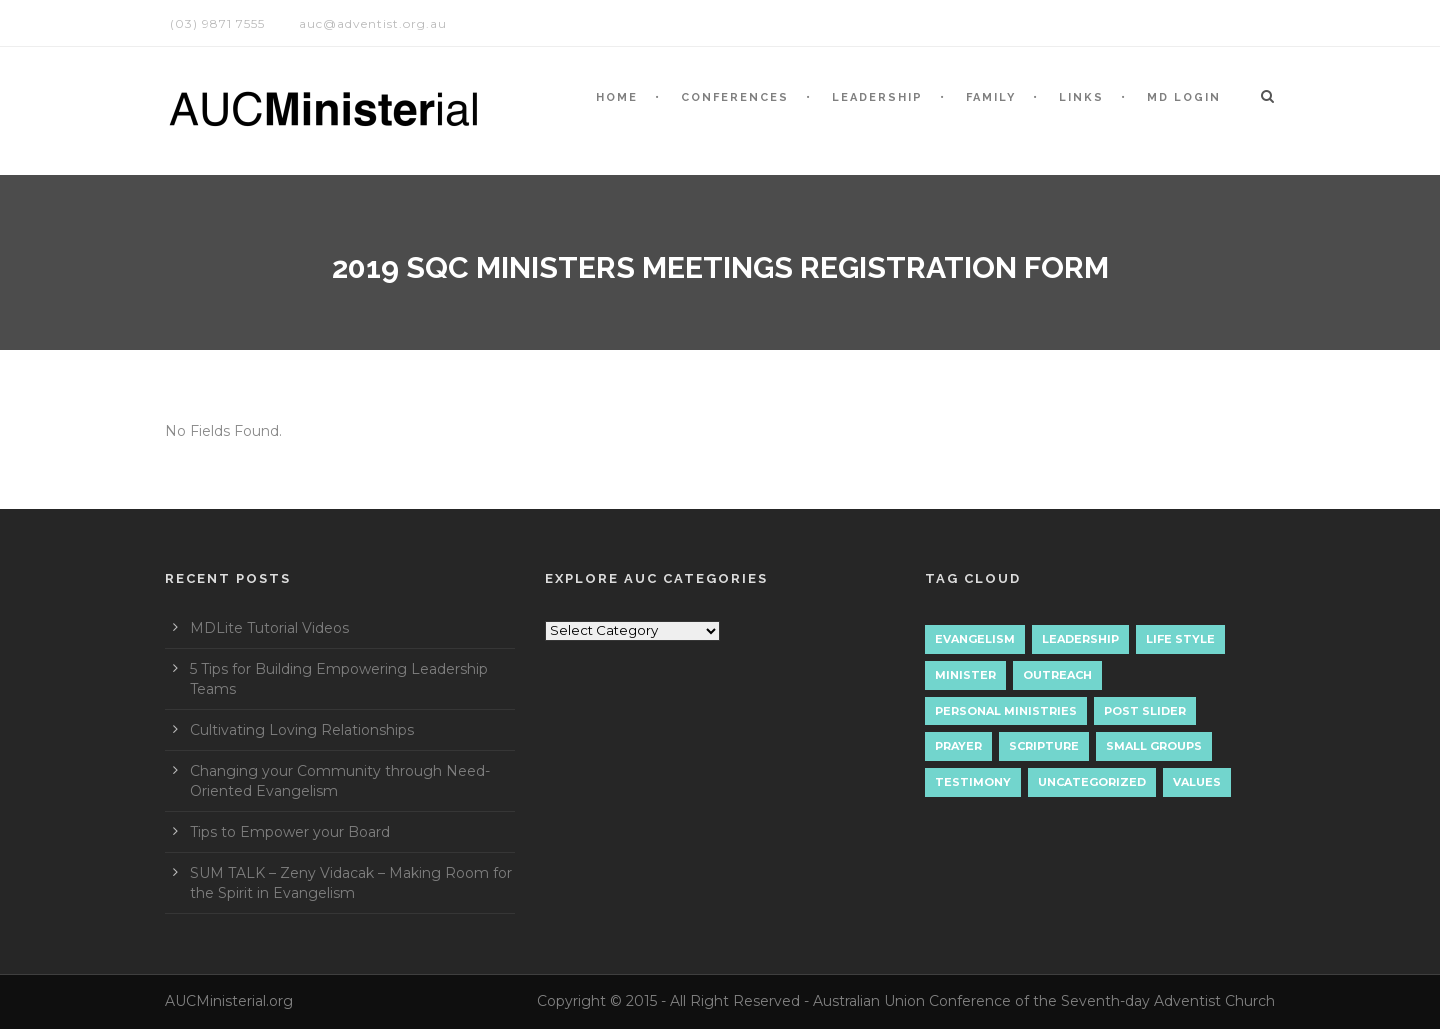  I want to click on Values [Values (1 item)], so click(1197, 782).